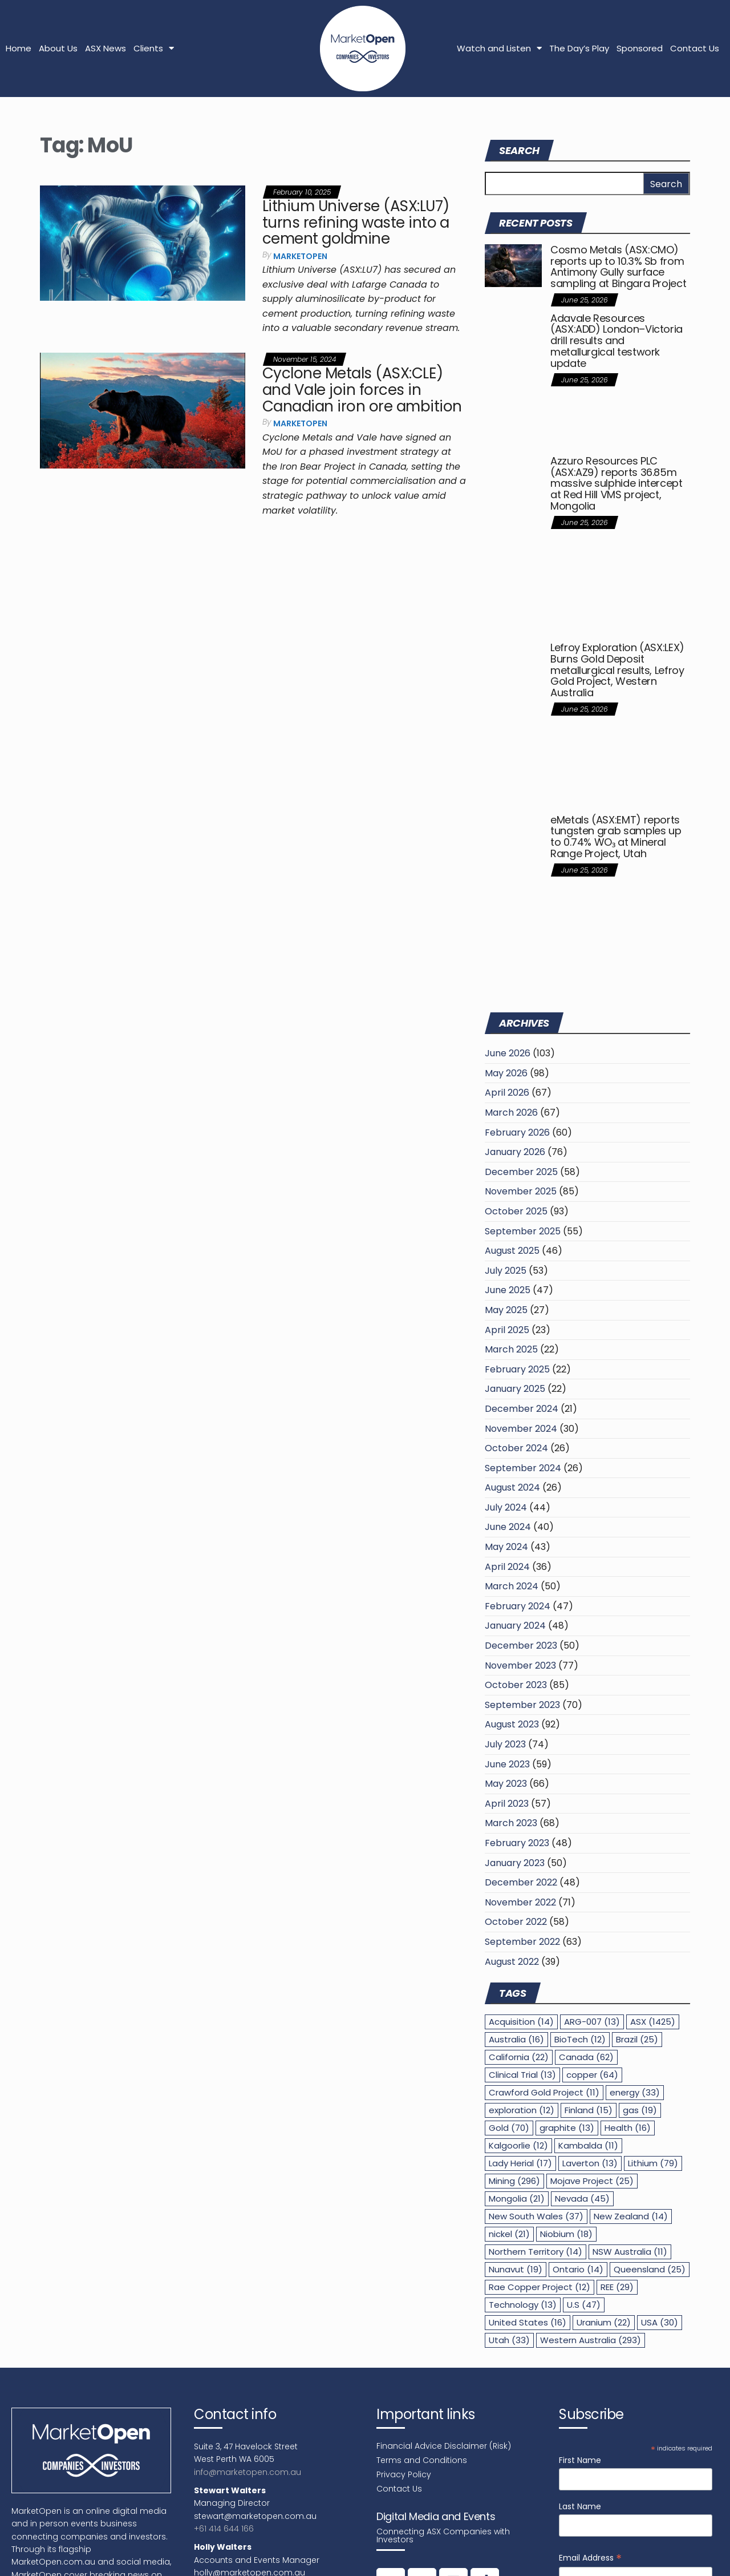  Describe the element at coordinates (604, 2322) in the screenshot. I see `Uranium [Uranium (22 items)]` at that location.